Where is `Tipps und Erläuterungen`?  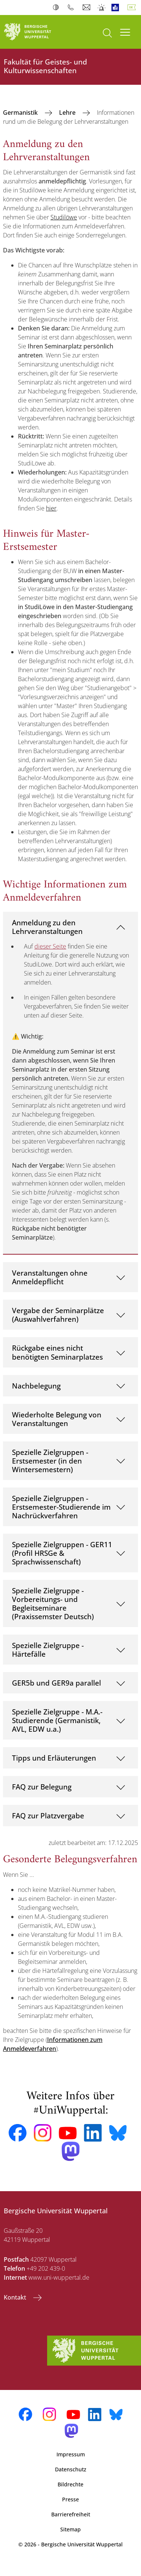 Tipps und Erläuterungen is located at coordinates (54, 1757).